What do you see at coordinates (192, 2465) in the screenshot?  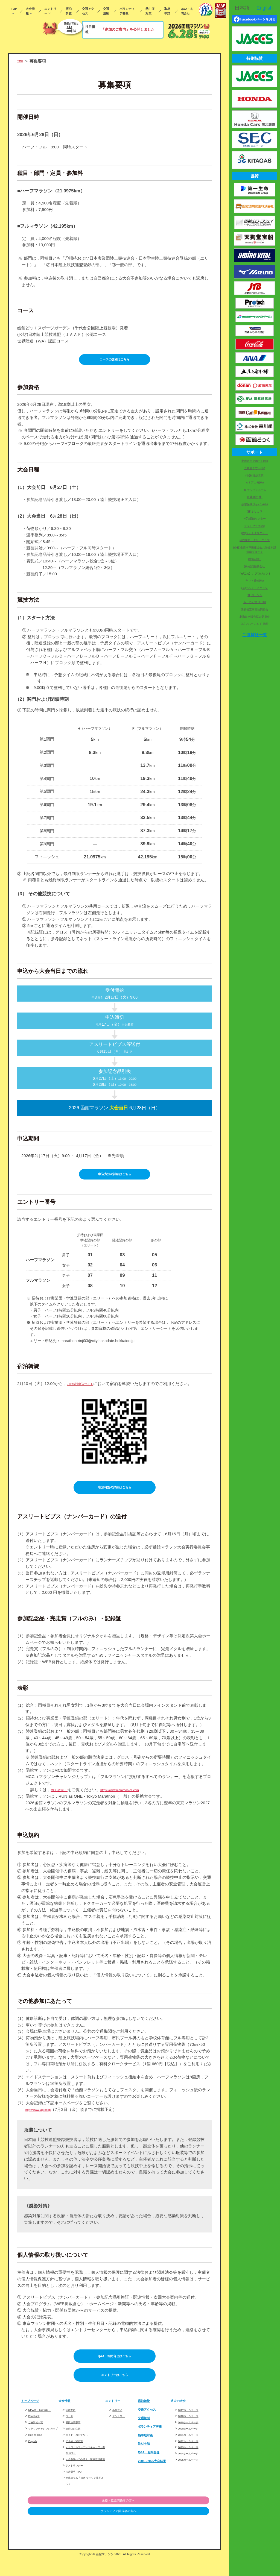 I see `2024ホームページ` at bounding box center [192, 2465].